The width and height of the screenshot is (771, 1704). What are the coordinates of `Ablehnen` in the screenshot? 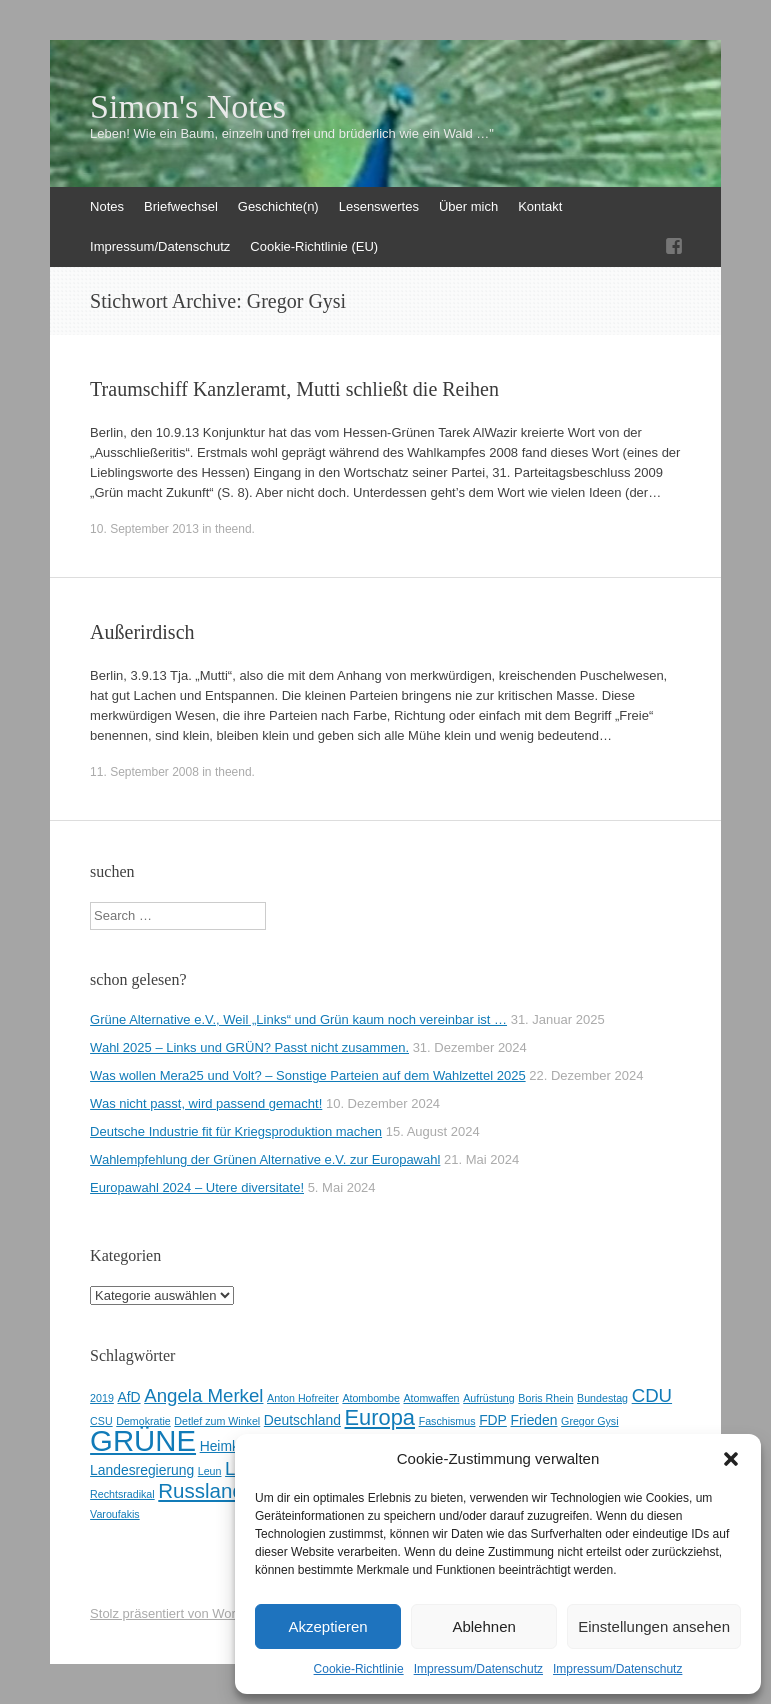 It's located at (483, 1626).